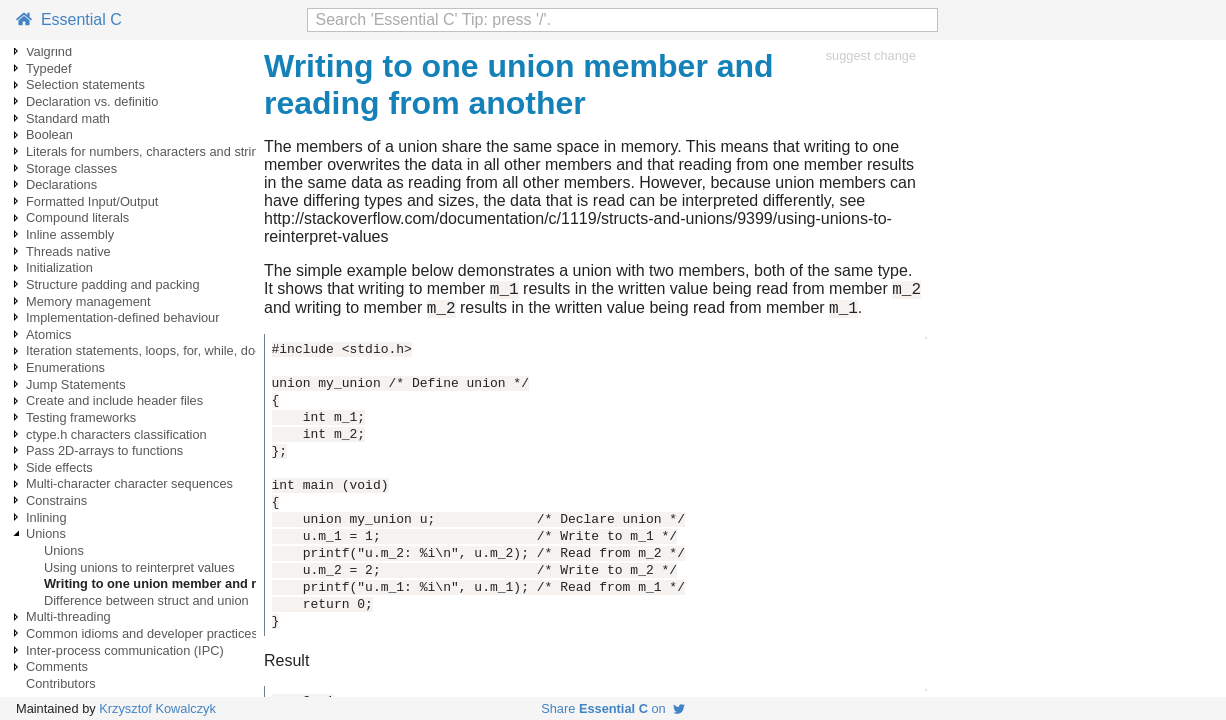  What do you see at coordinates (49, 51) in the screenshot?
I see `Valgrind` at bounding box center [49, 51].